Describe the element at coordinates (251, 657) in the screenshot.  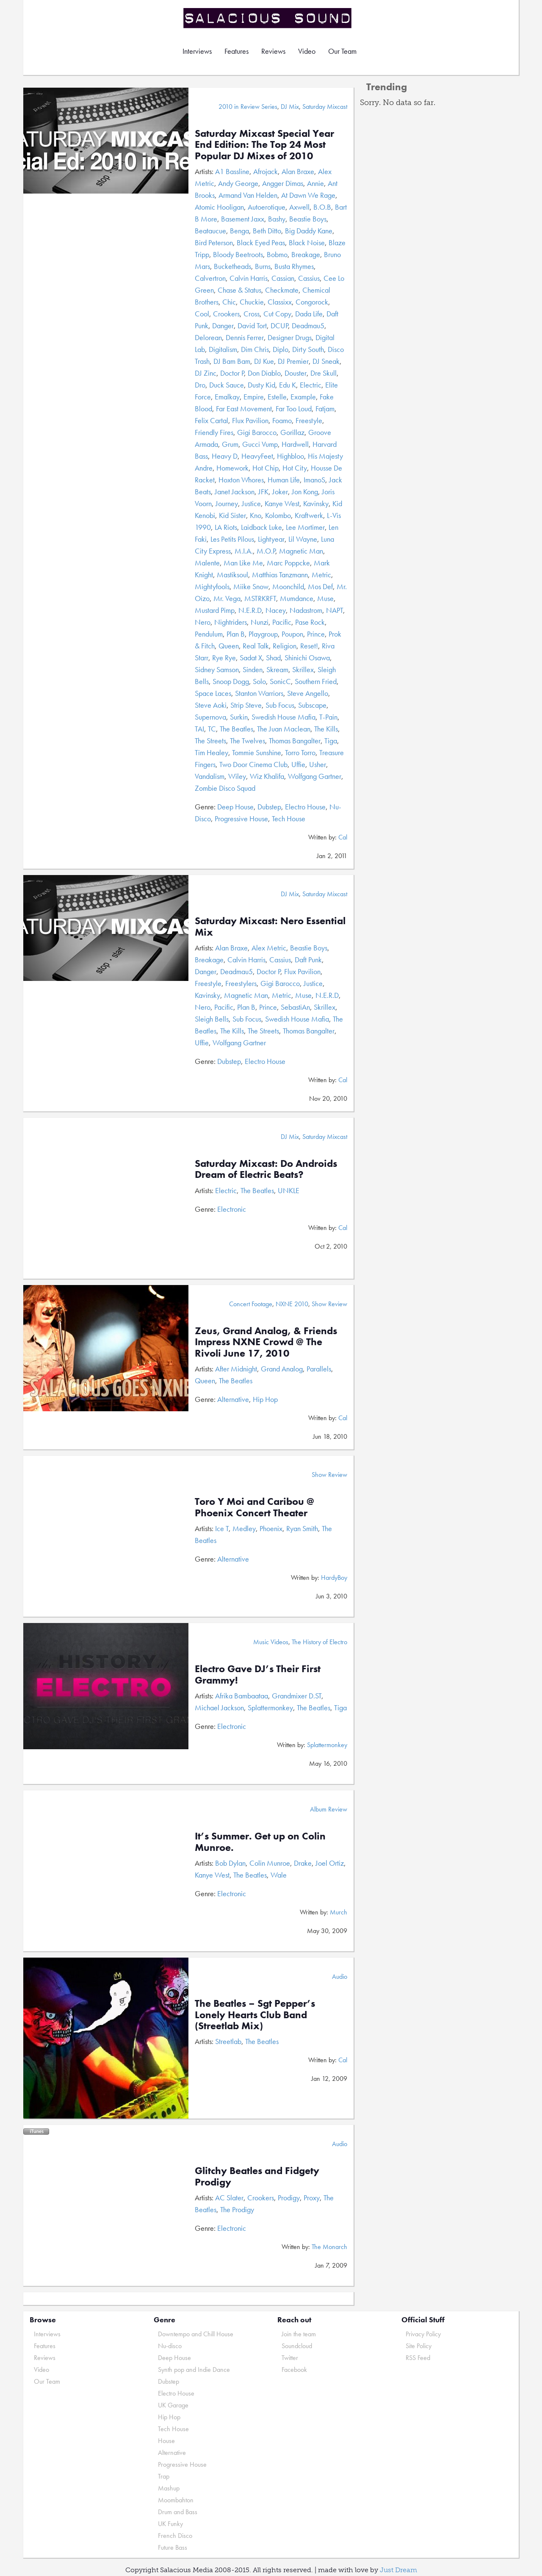
I see `Sadat X` at that location.